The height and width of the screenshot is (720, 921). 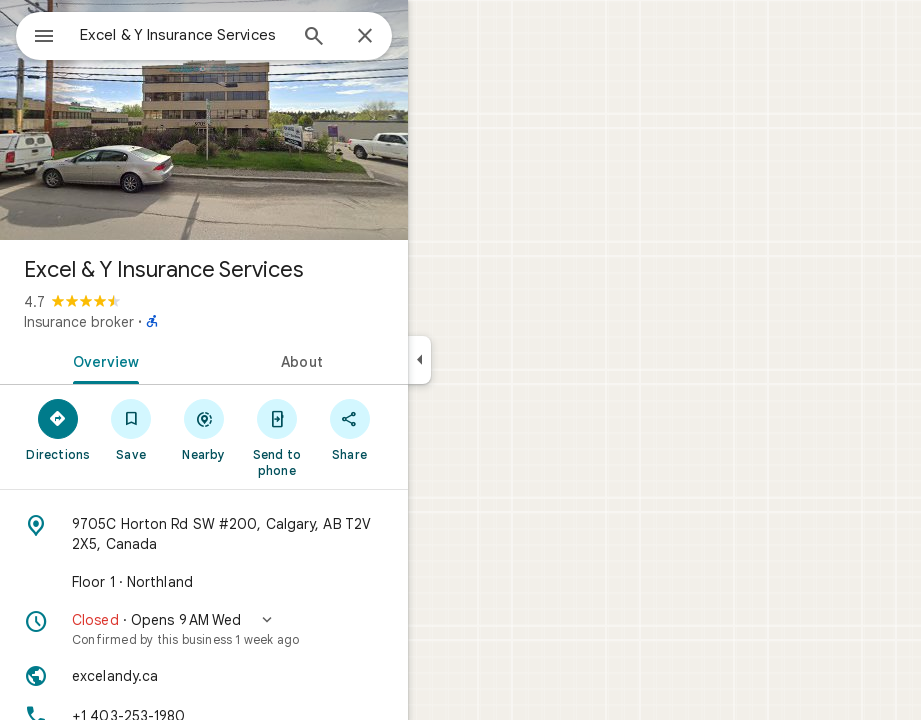 I want to click on [combobox], so click(x=183, y=35).